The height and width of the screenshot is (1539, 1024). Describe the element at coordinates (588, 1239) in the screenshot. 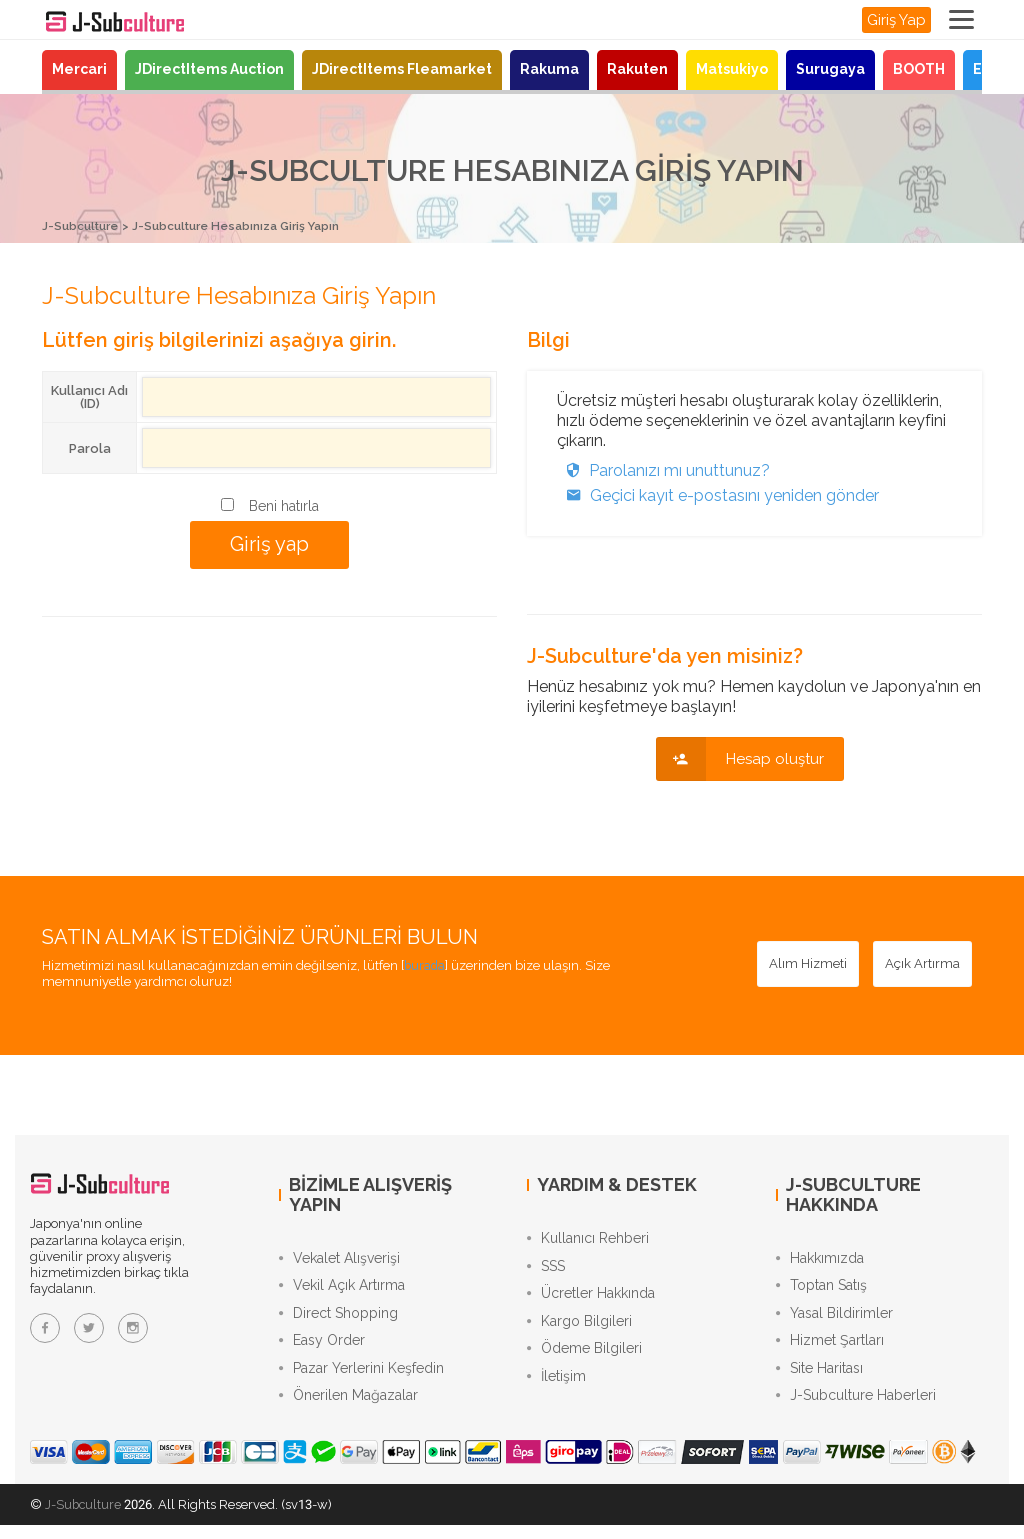

I see `Kullanıcı Rehberi` at that location.